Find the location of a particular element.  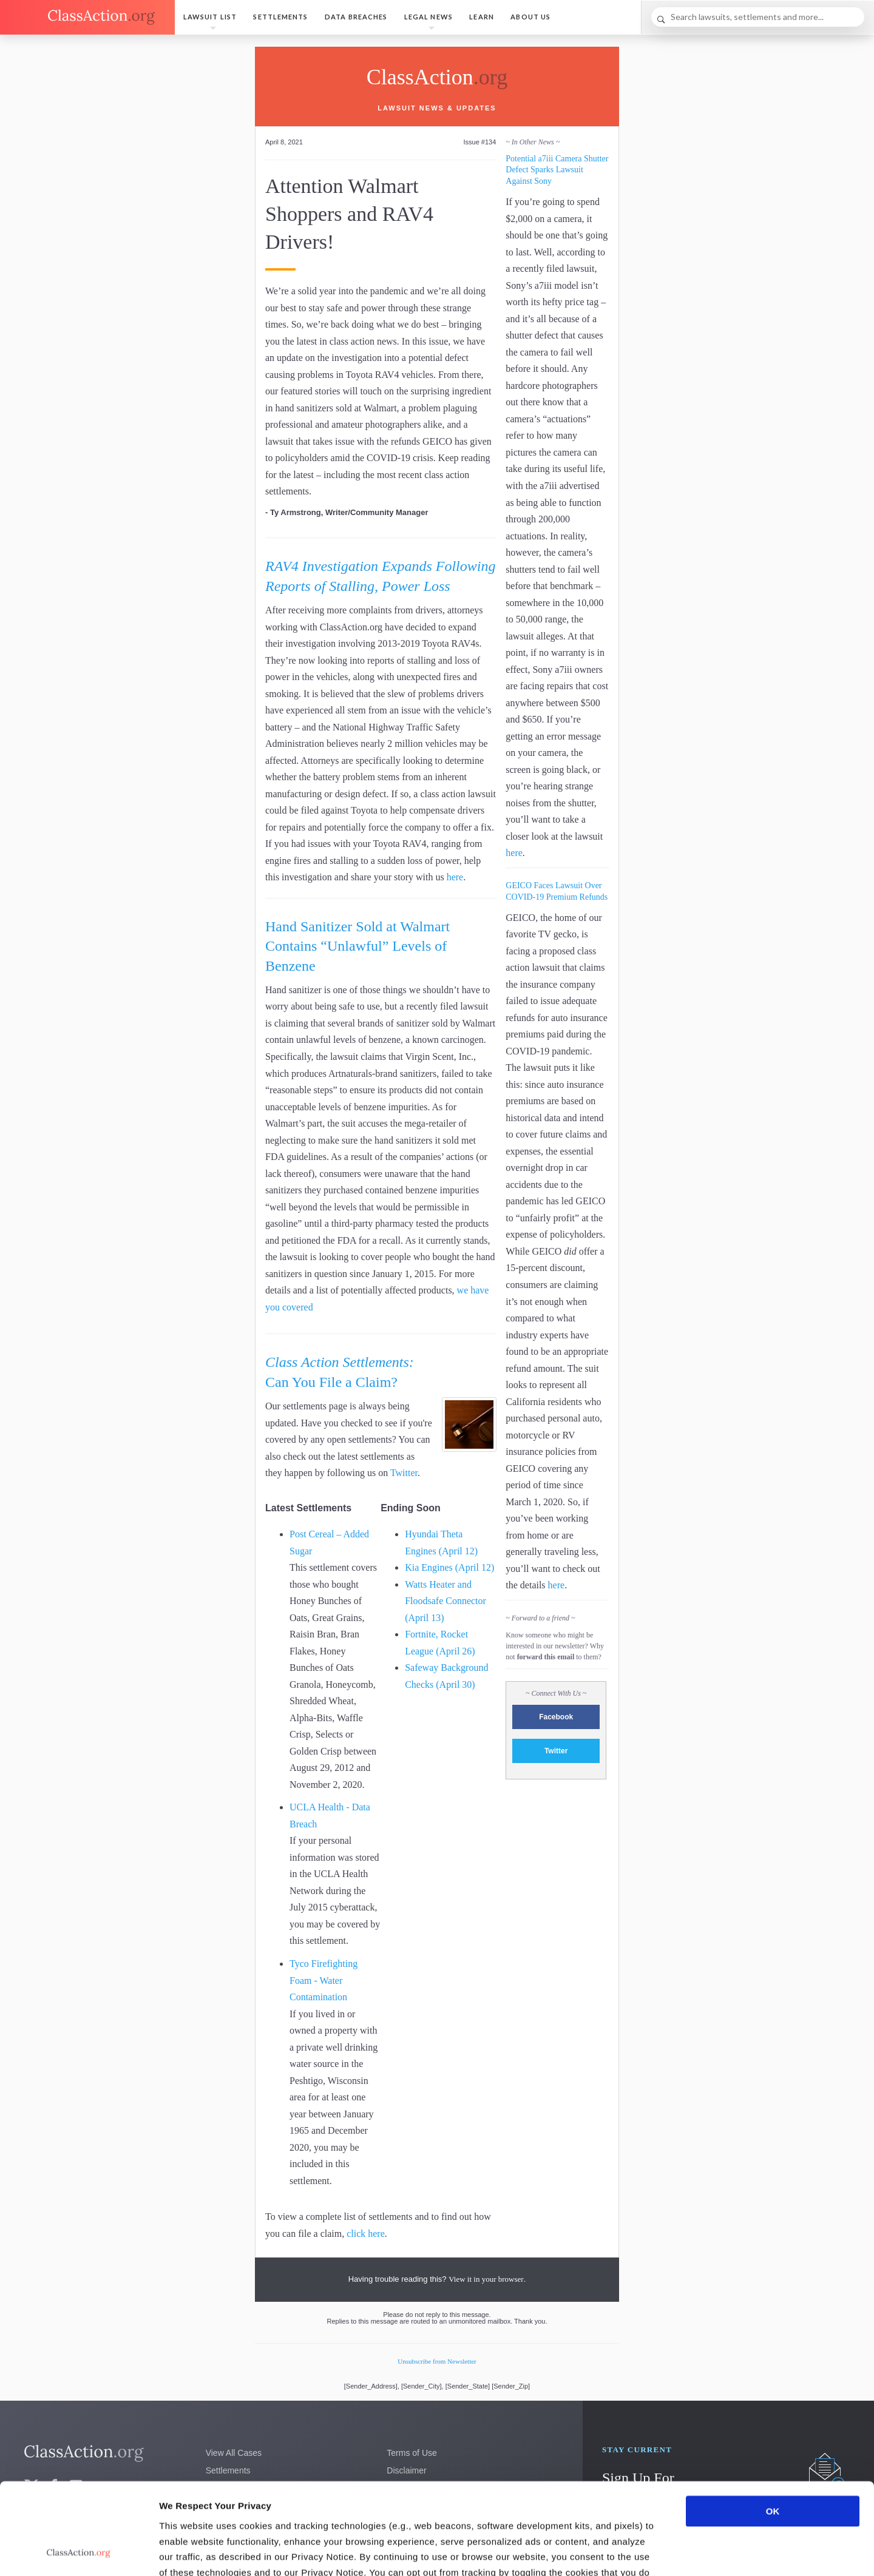

here is located at coordinates (455, 877).